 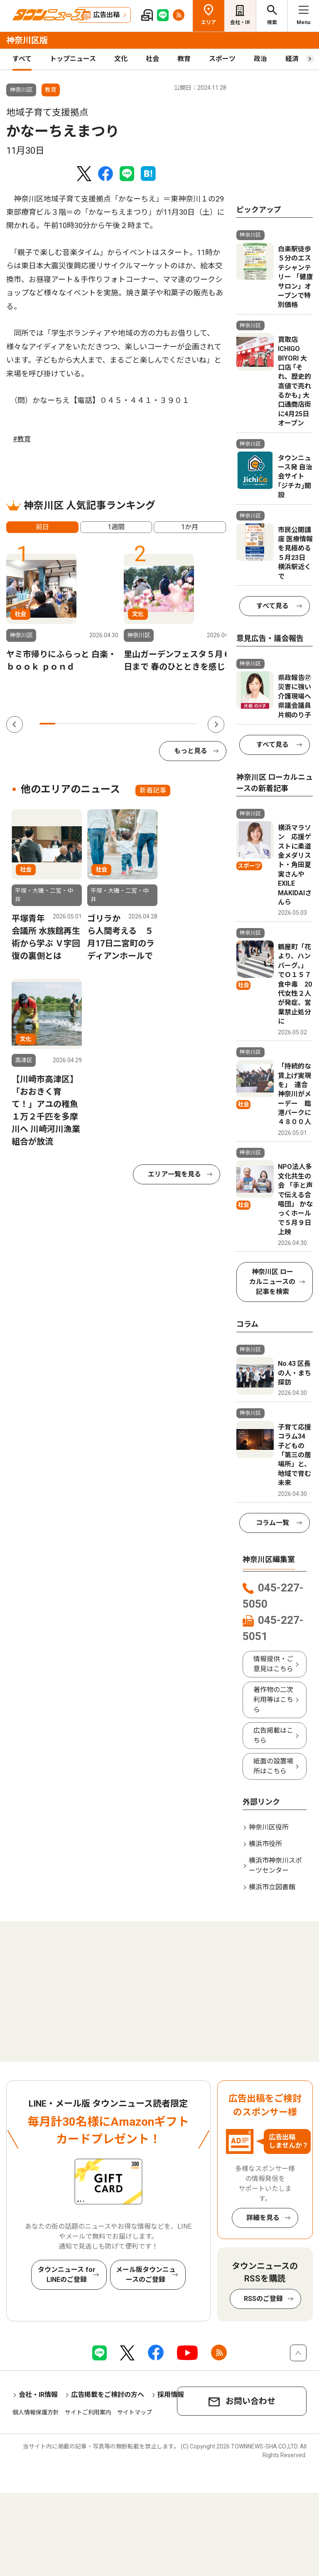 What do you see at coordinates (272, 606) in the screenshot?
I see `すべて見る` at bounding box center [272, 606].